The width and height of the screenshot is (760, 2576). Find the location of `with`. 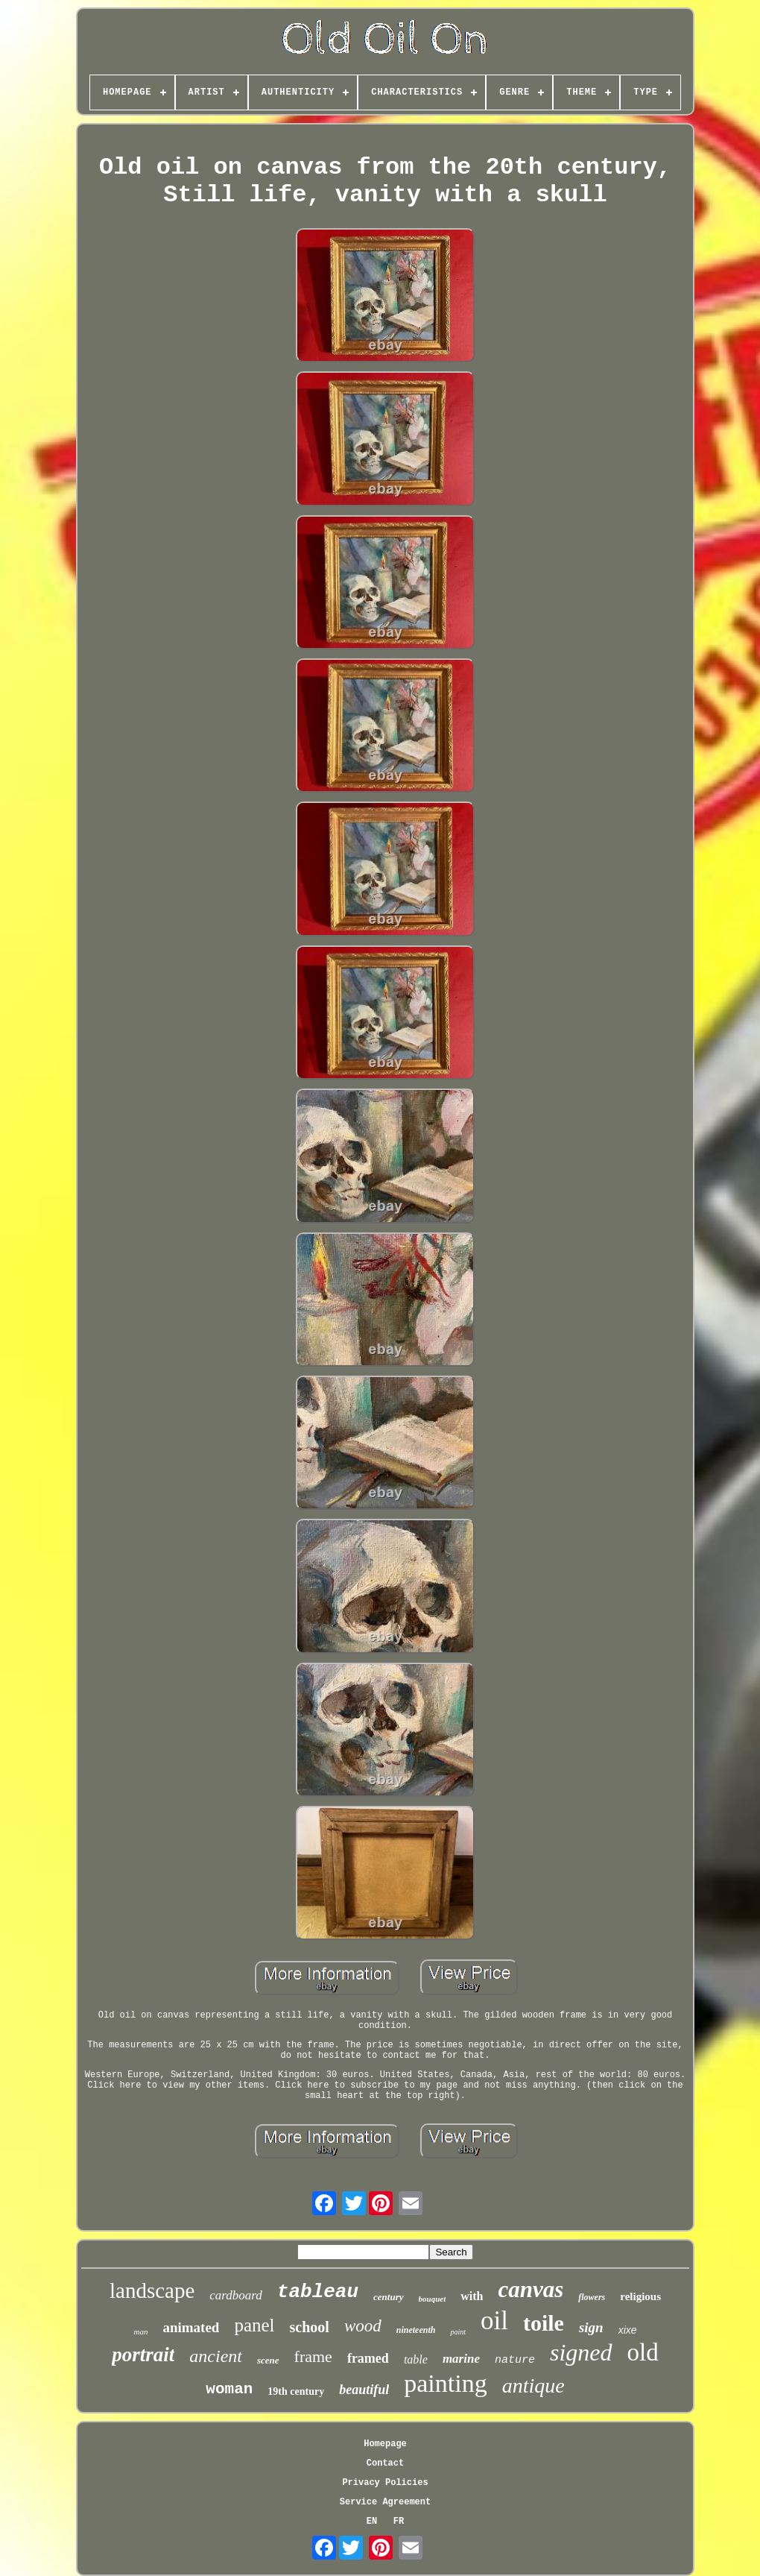

with is located at coordinates (471, 2296).